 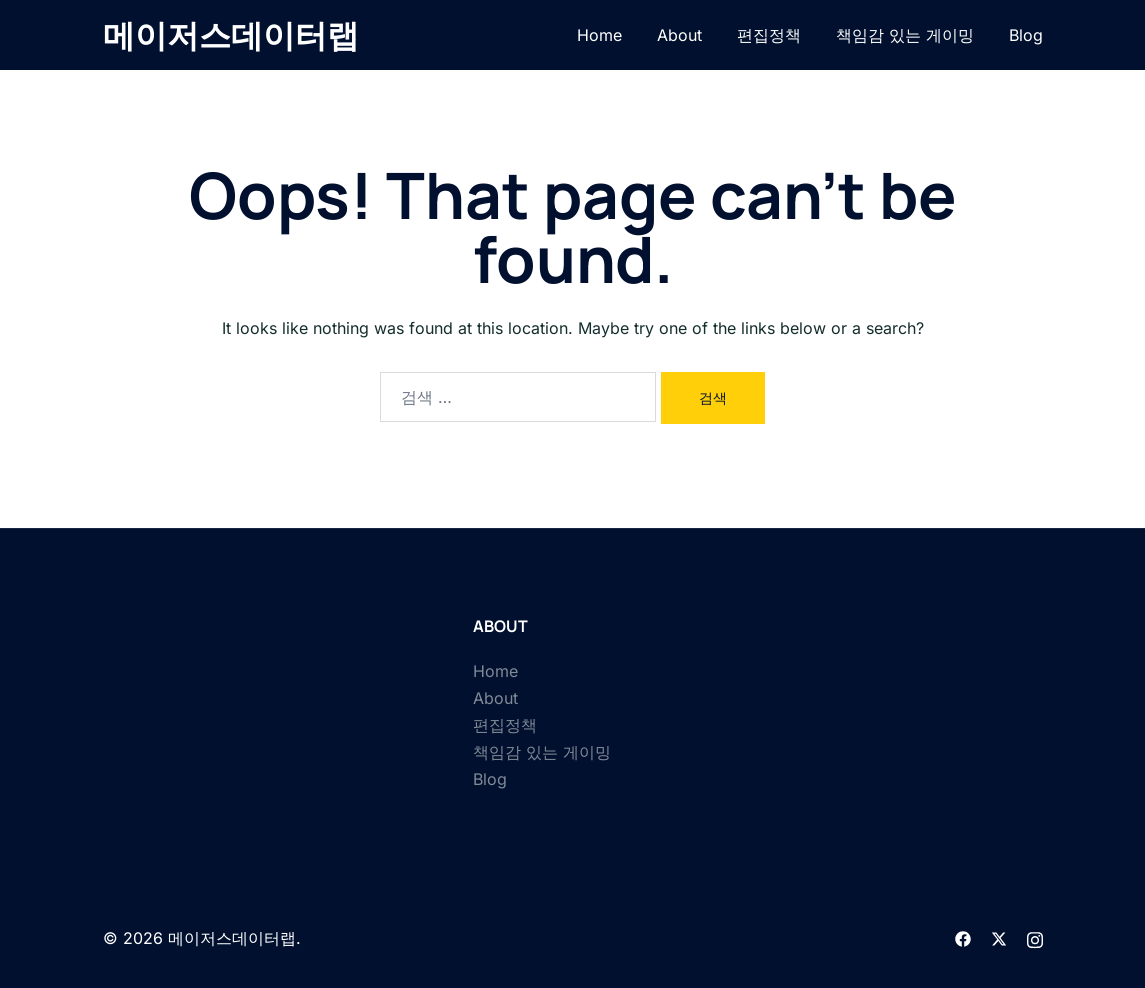 I want to click on [instagram link, opens in a new tab], so click(x=1035, y=938).